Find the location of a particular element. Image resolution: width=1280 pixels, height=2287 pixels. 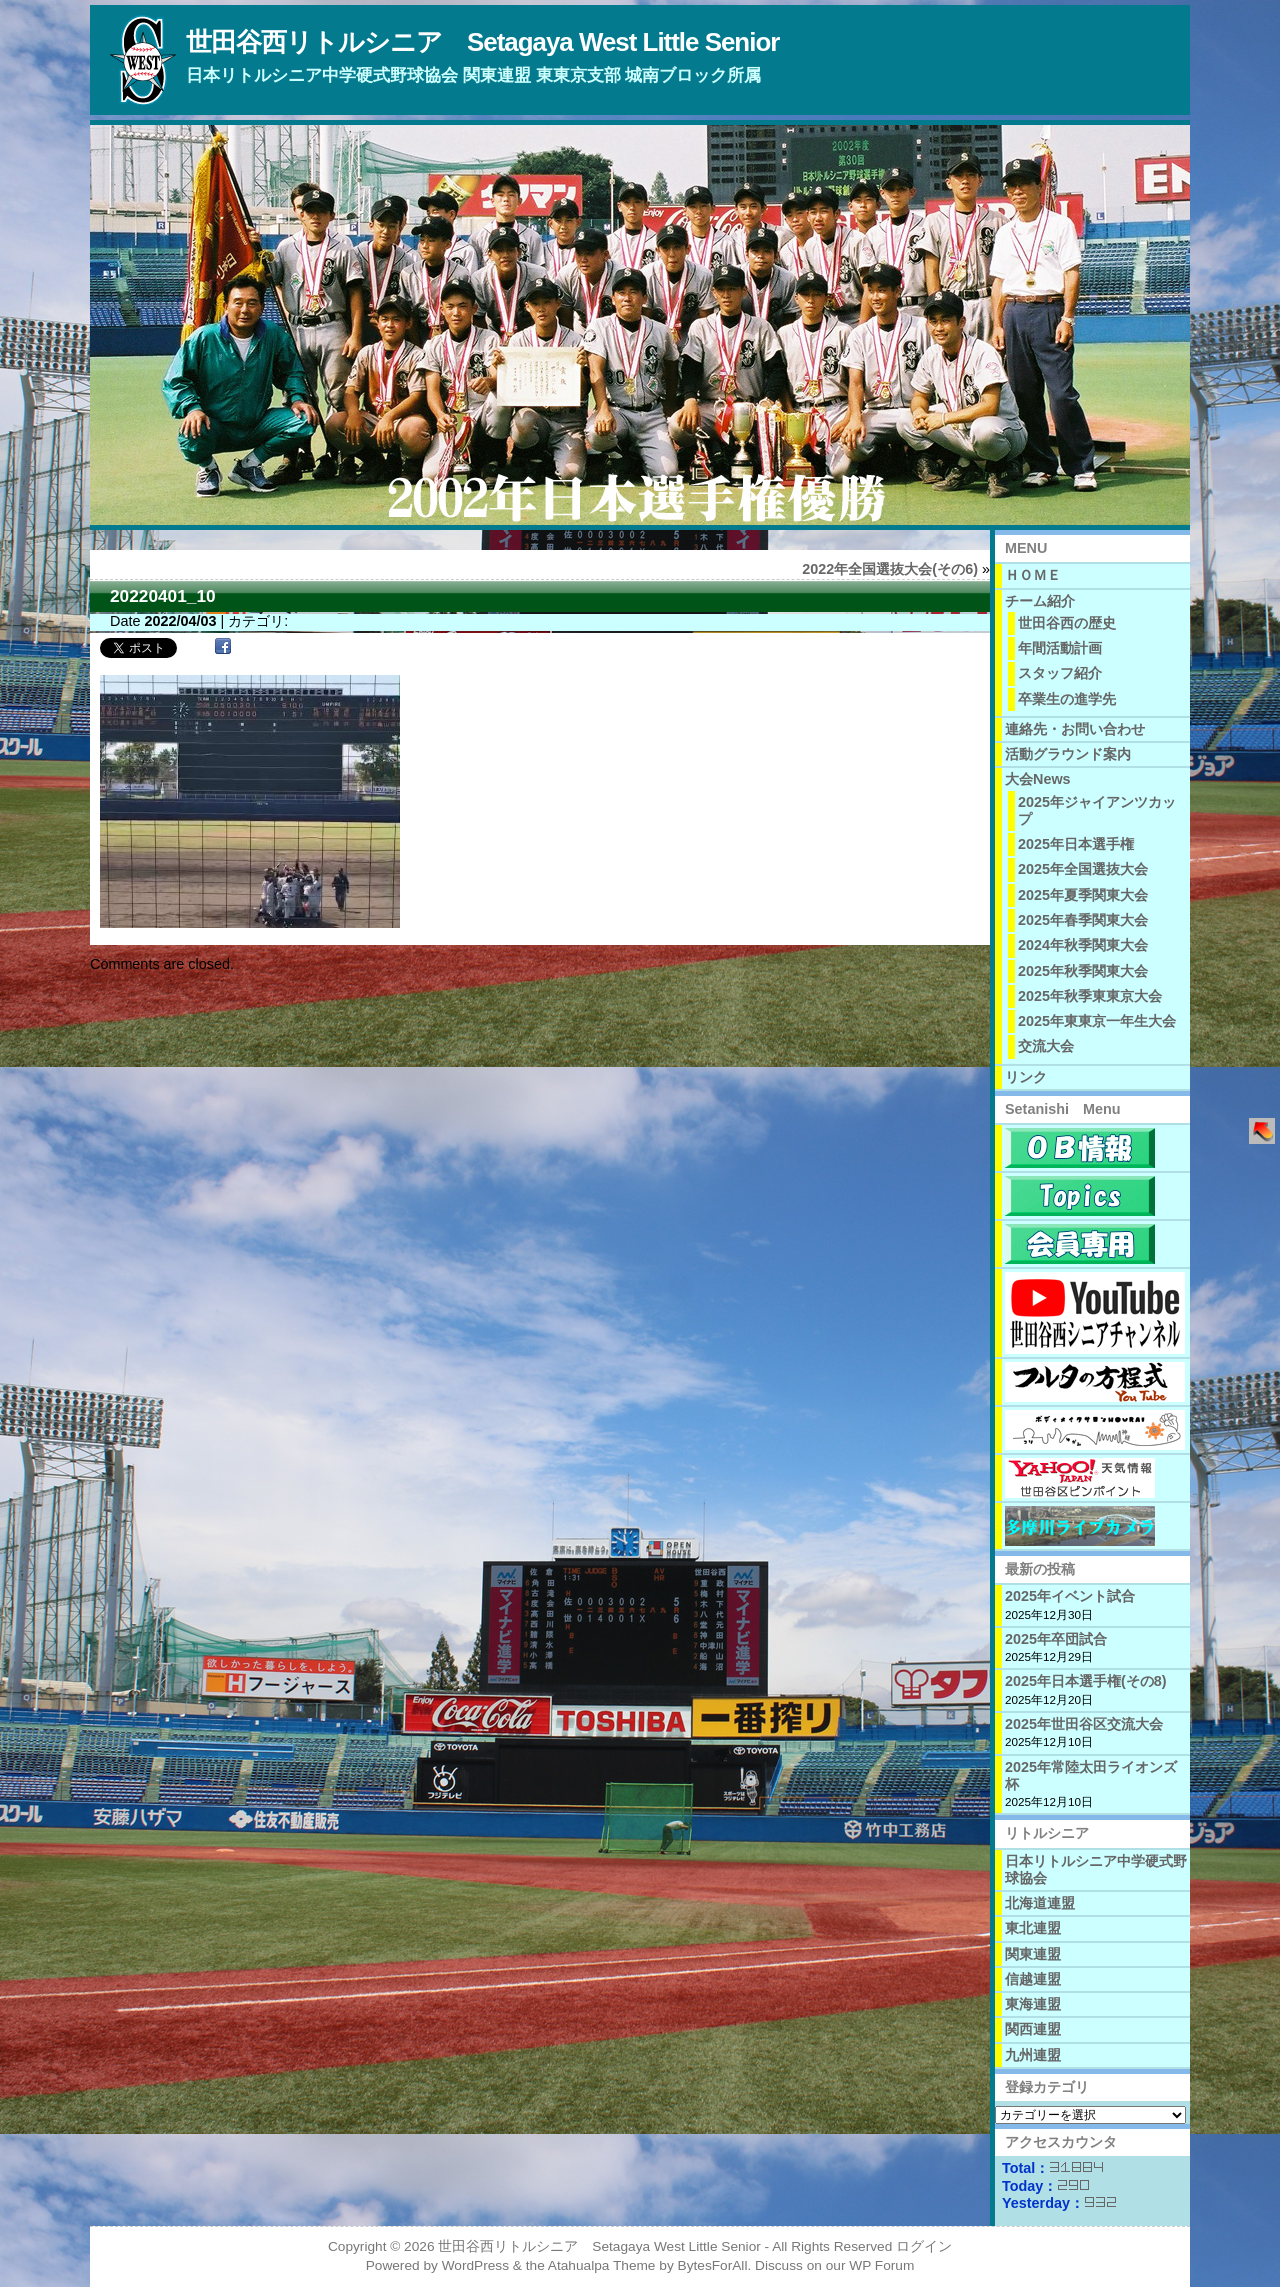

WP Forum is located at coordinates (881, 2265).